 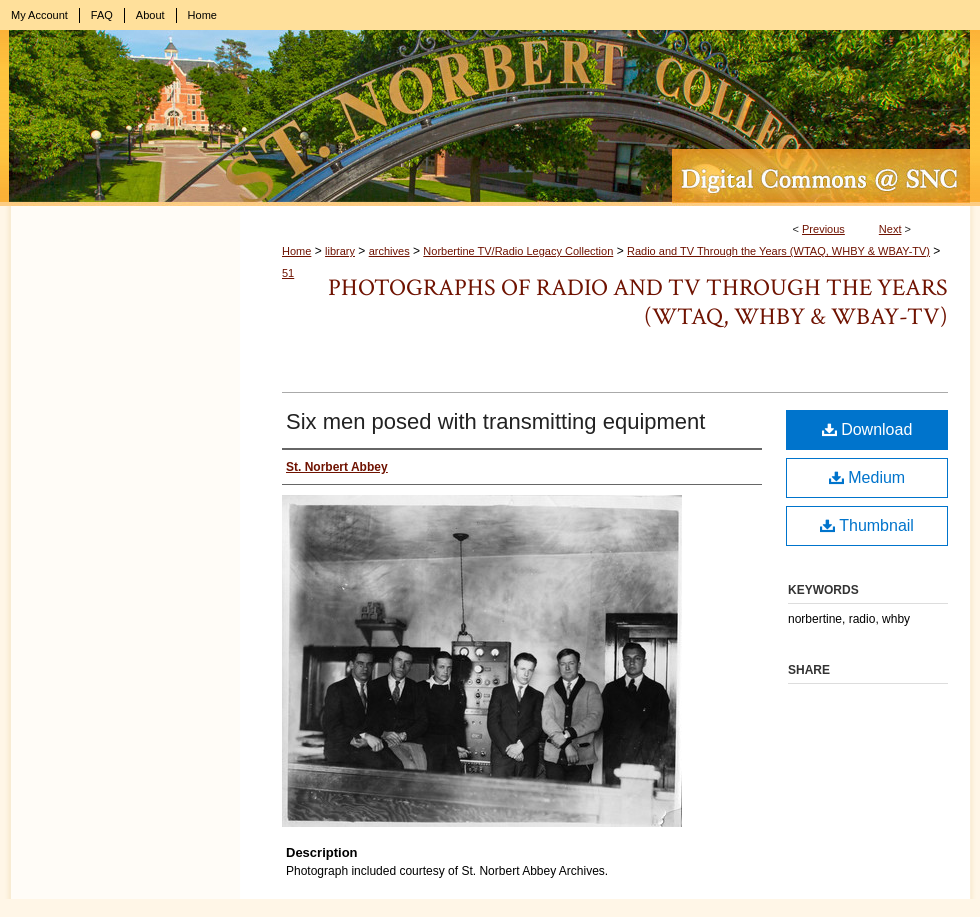 I want to click on Norbertine TV/Radio Legacy Collection, so click(x=518, y=251).